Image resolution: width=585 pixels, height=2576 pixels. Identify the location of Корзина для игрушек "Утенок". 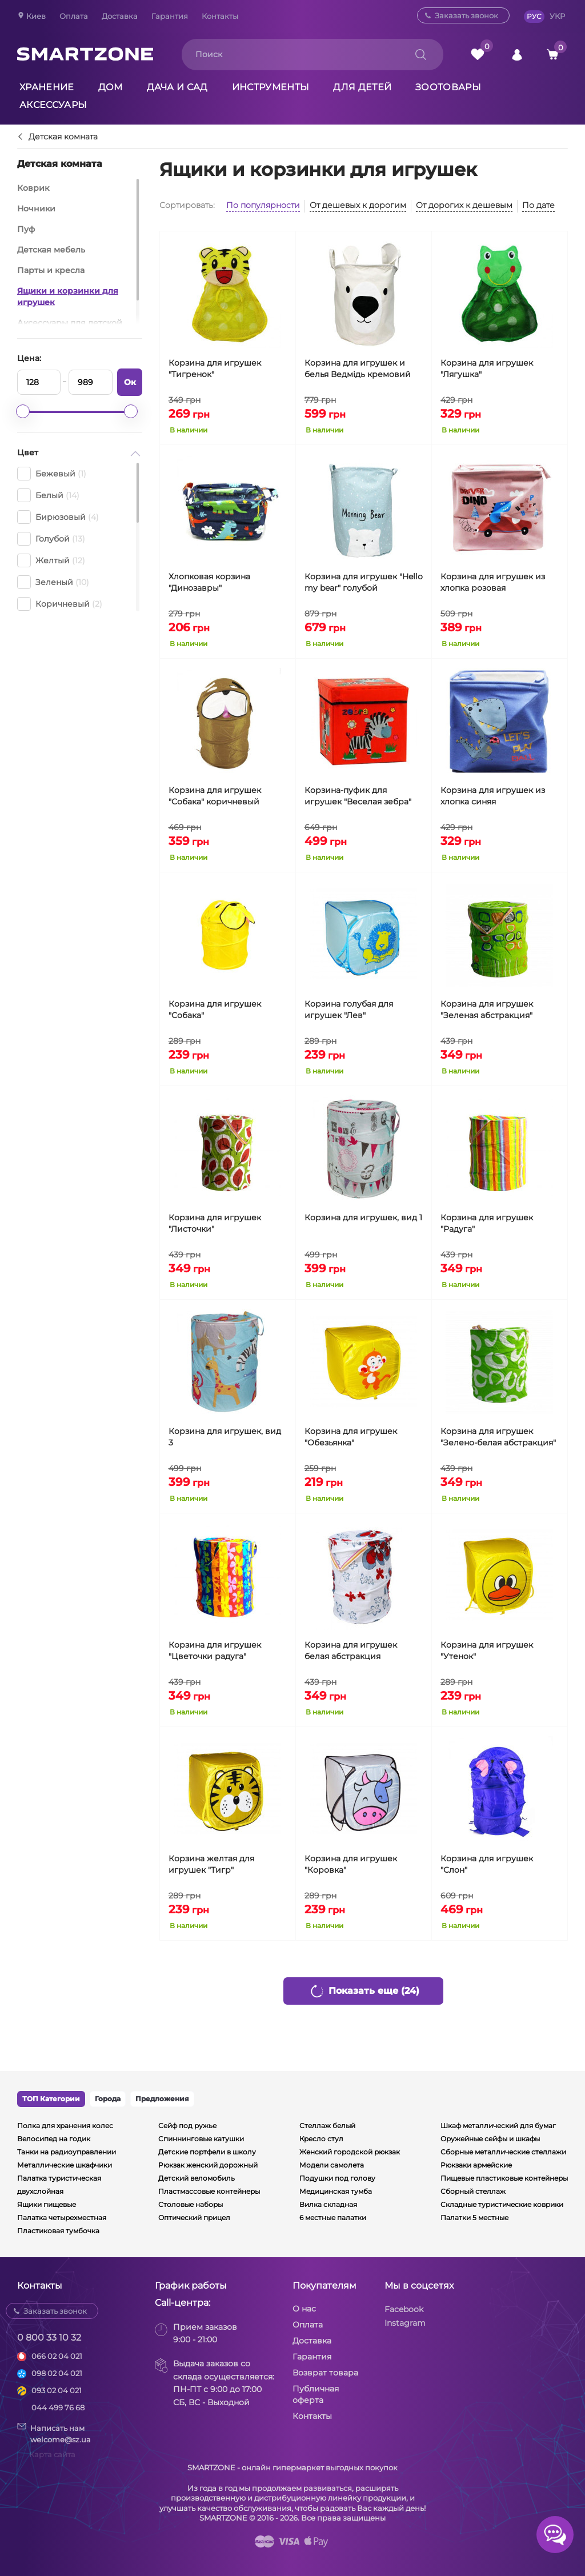
(486, 1650).